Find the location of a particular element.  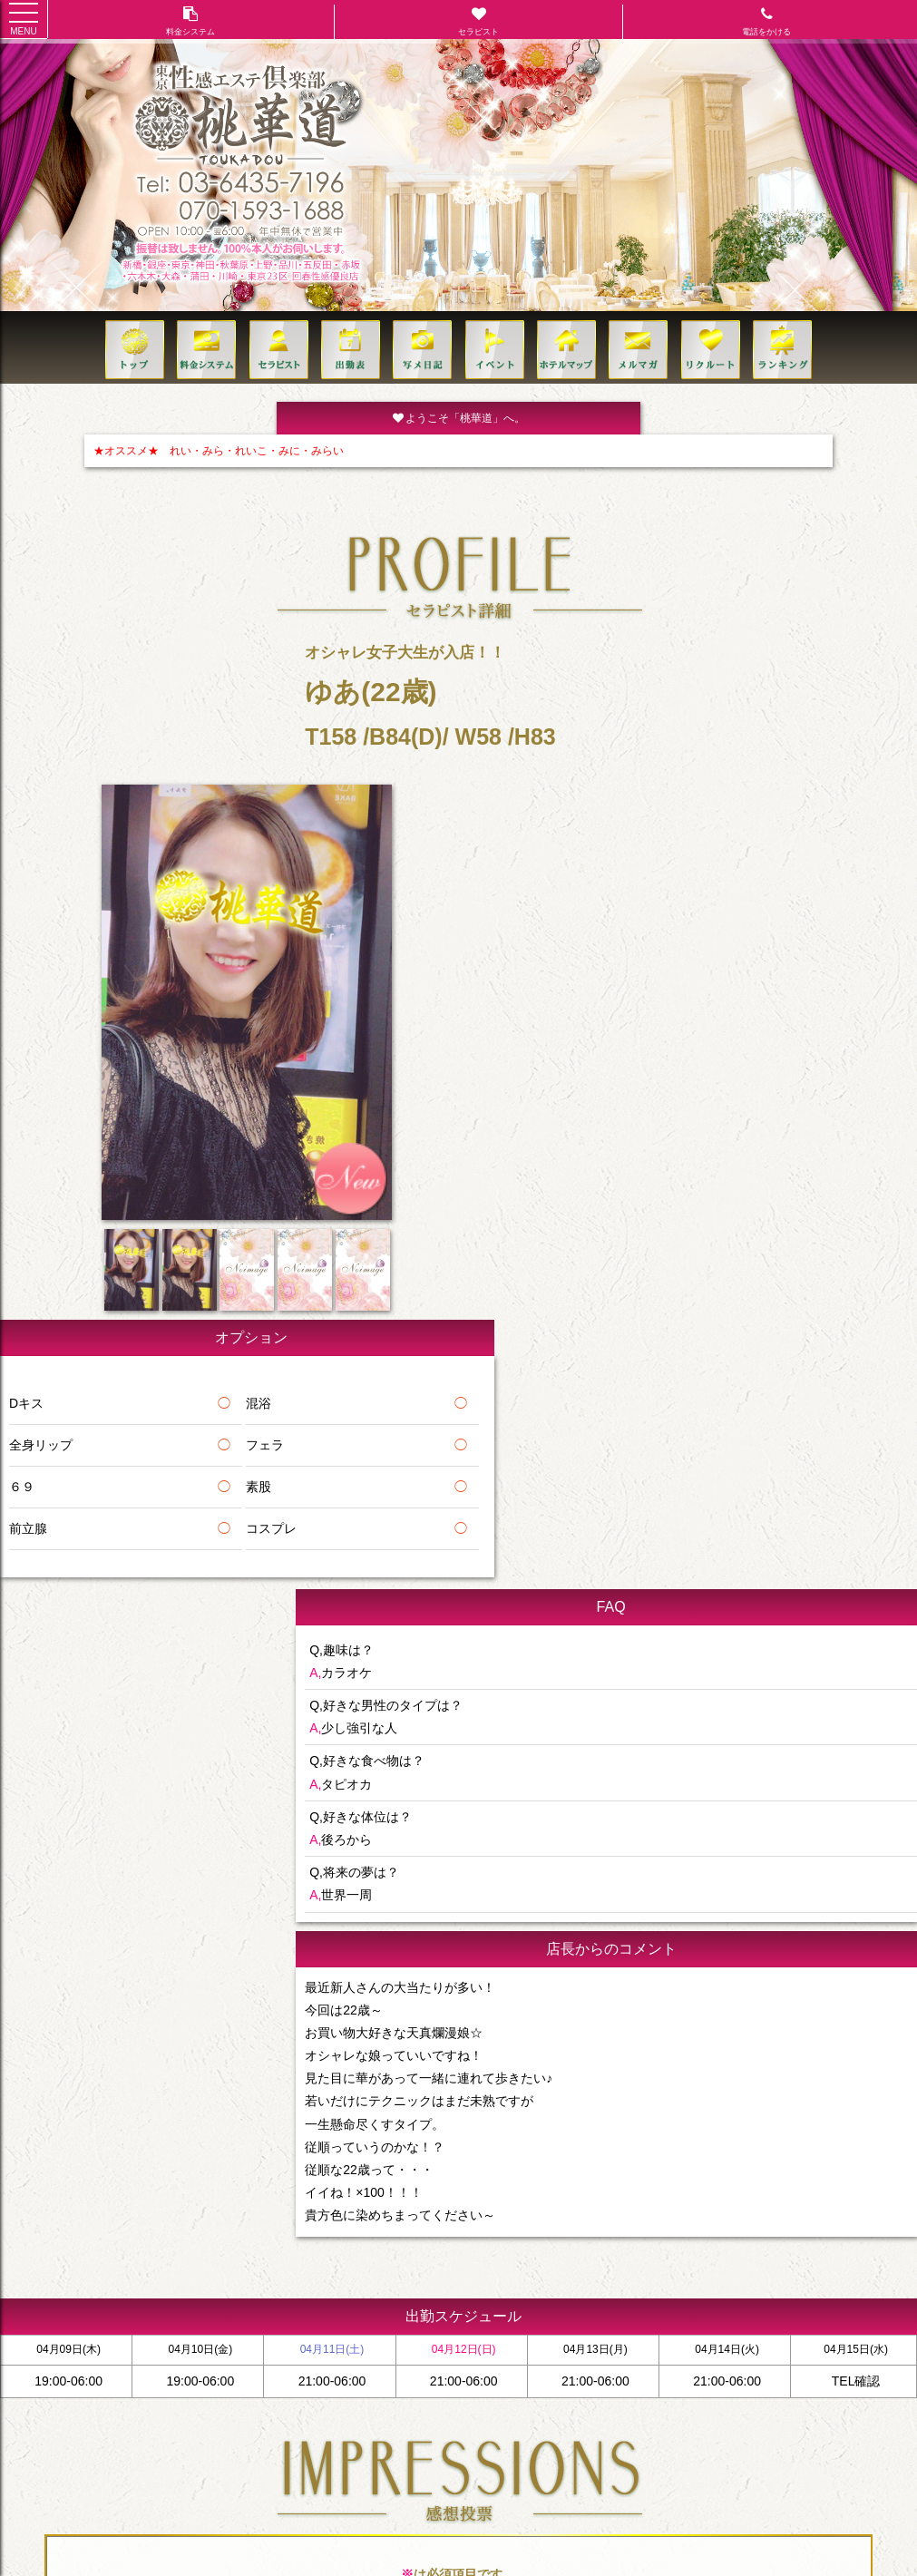

TEL:03-6435-7196 is located at coordinates (458, 2307).